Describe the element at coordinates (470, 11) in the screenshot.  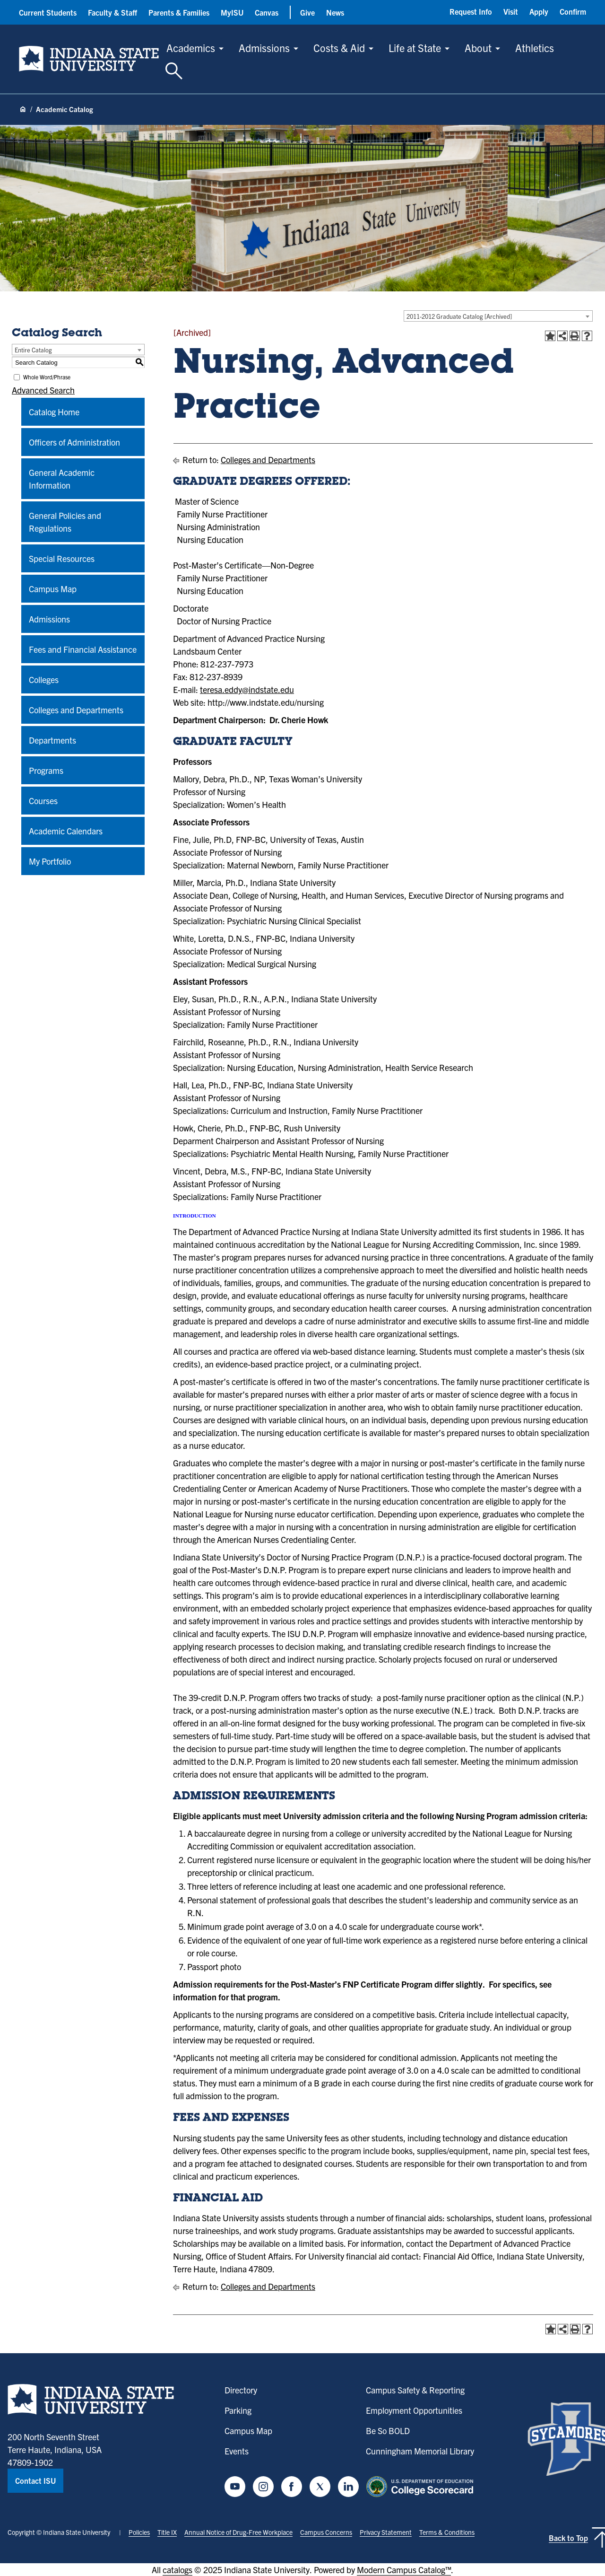
I see `Request Info` at that location.